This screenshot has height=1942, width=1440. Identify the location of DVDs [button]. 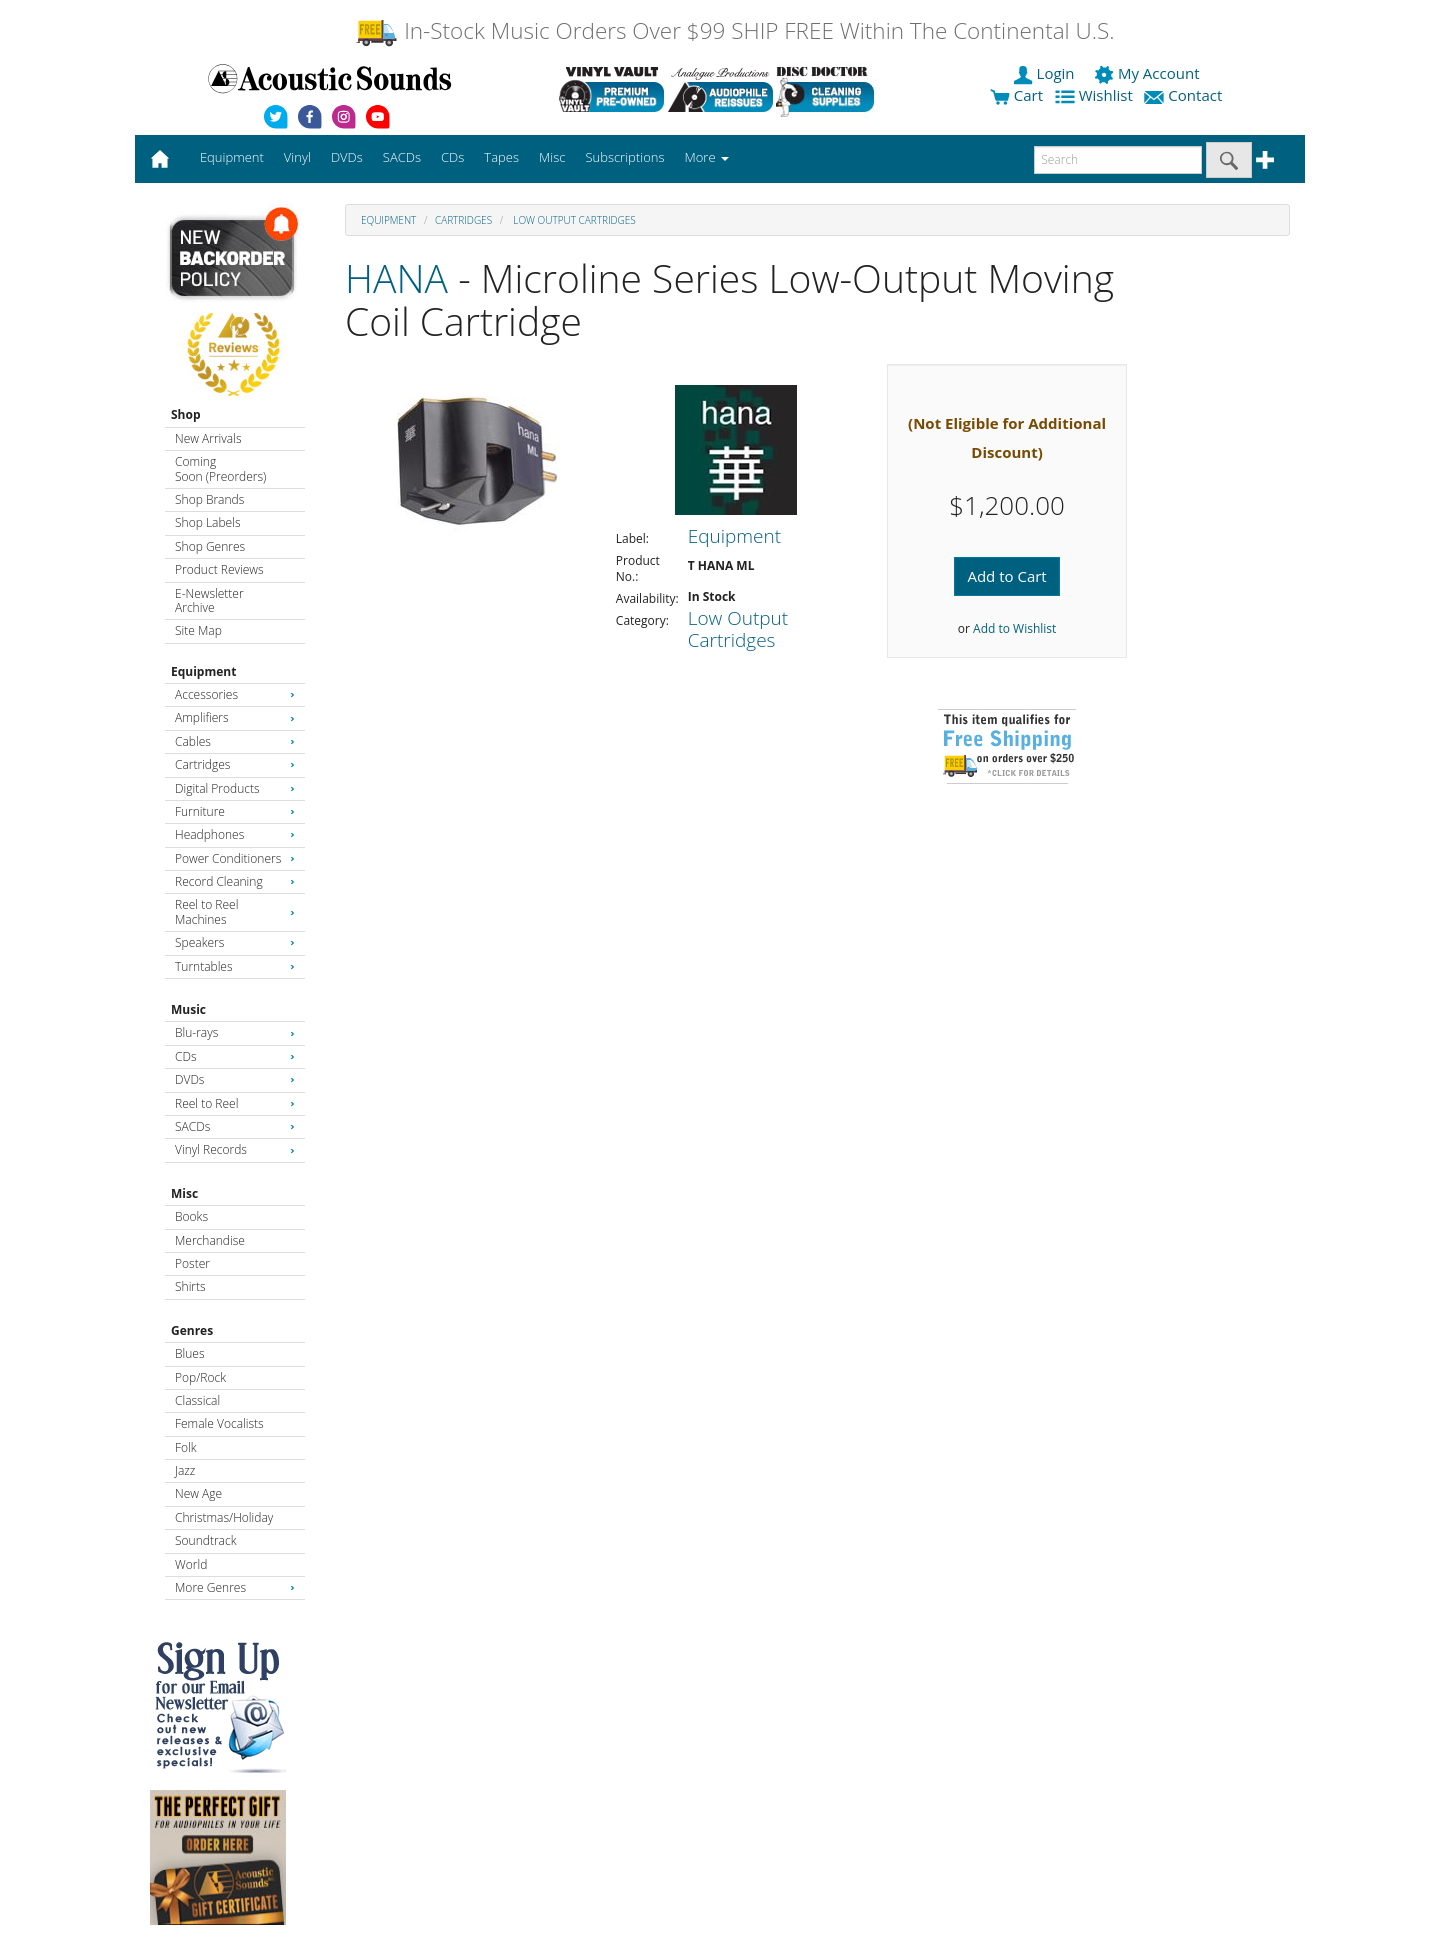
(347, 157).